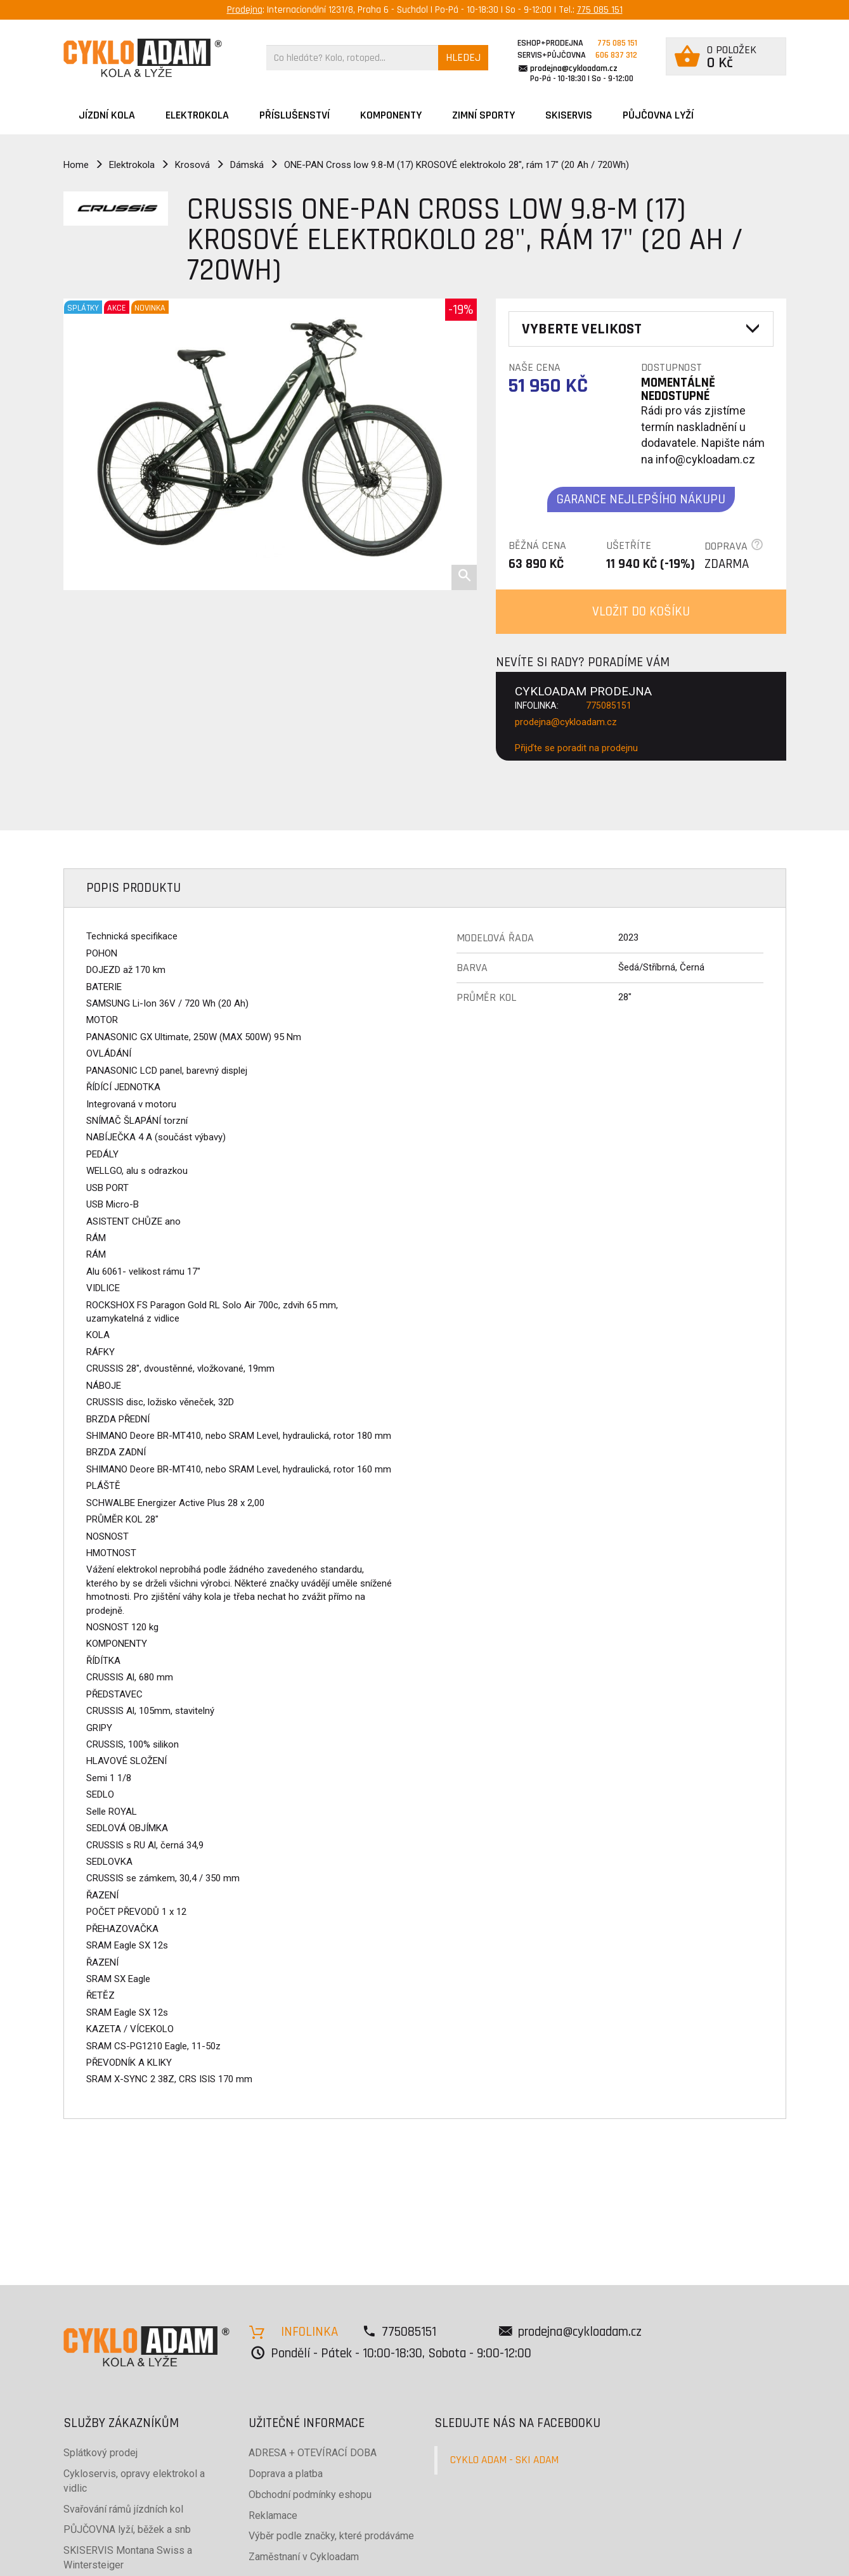 The width and height of the screenshot is (849, 2576). I want to click on prodejna@cykloadam.cz, so click(574, 68).